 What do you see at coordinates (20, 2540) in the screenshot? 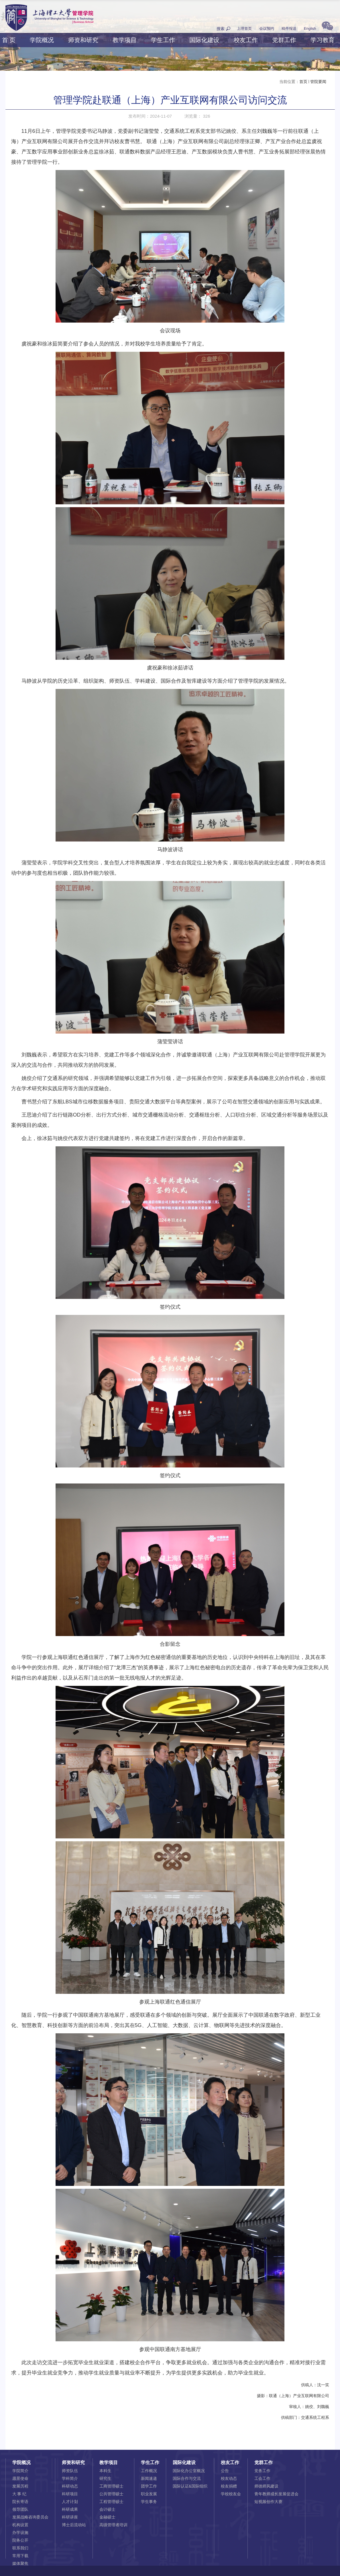
I see `院务公开` at bounding box center [20, 2540].